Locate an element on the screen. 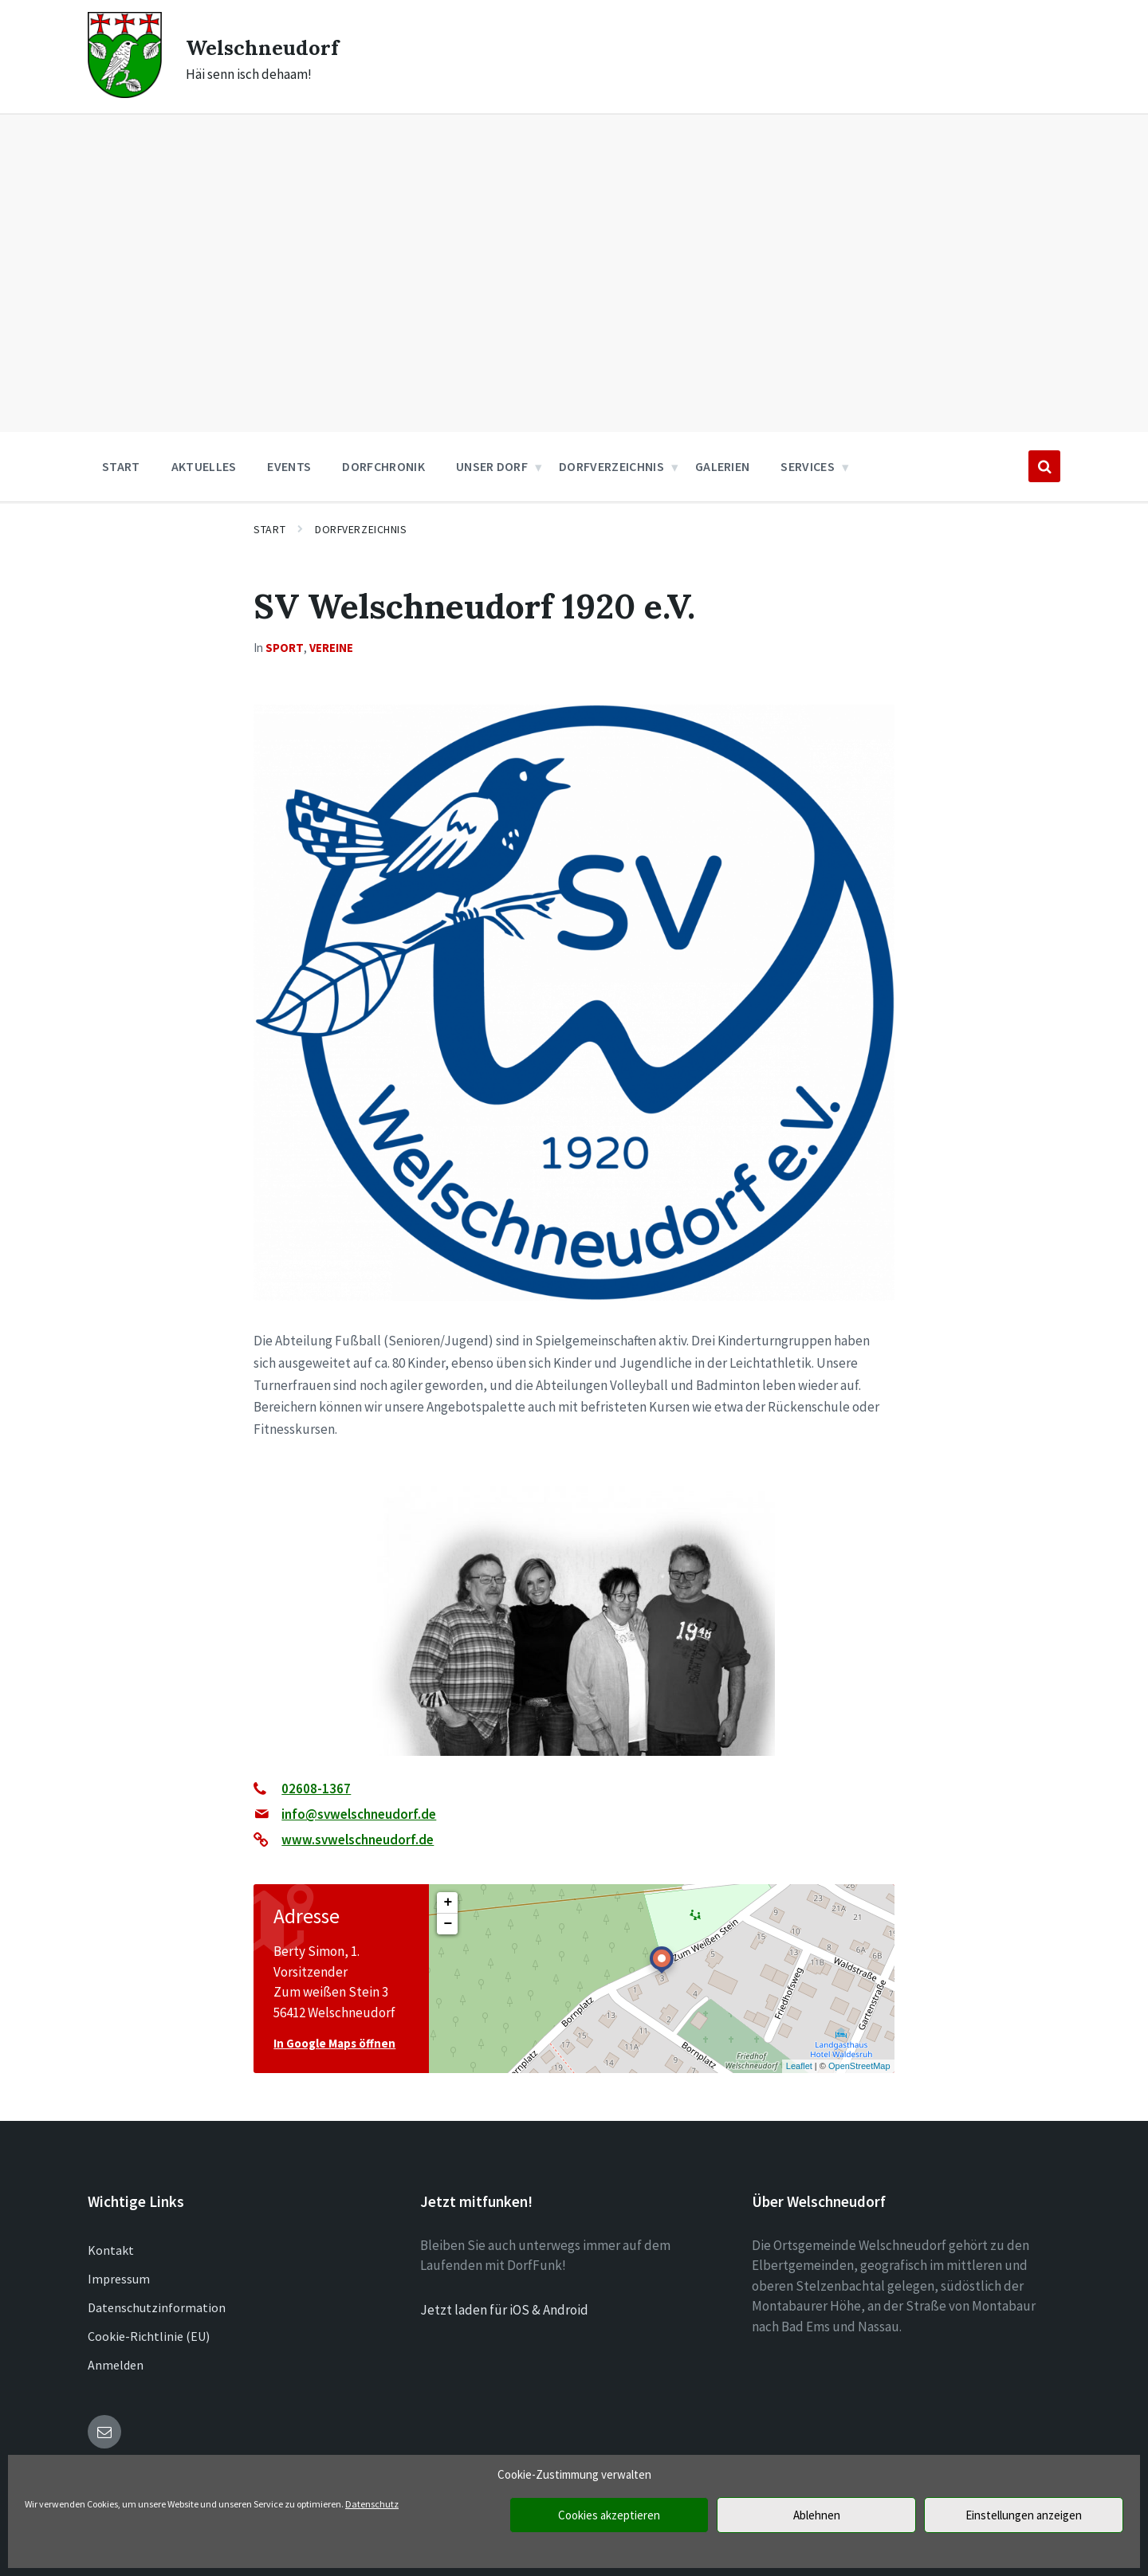 The width and height of the screenshot is (1148, 2576). Dorfverzeichnis is located at coordinates (361, 529).